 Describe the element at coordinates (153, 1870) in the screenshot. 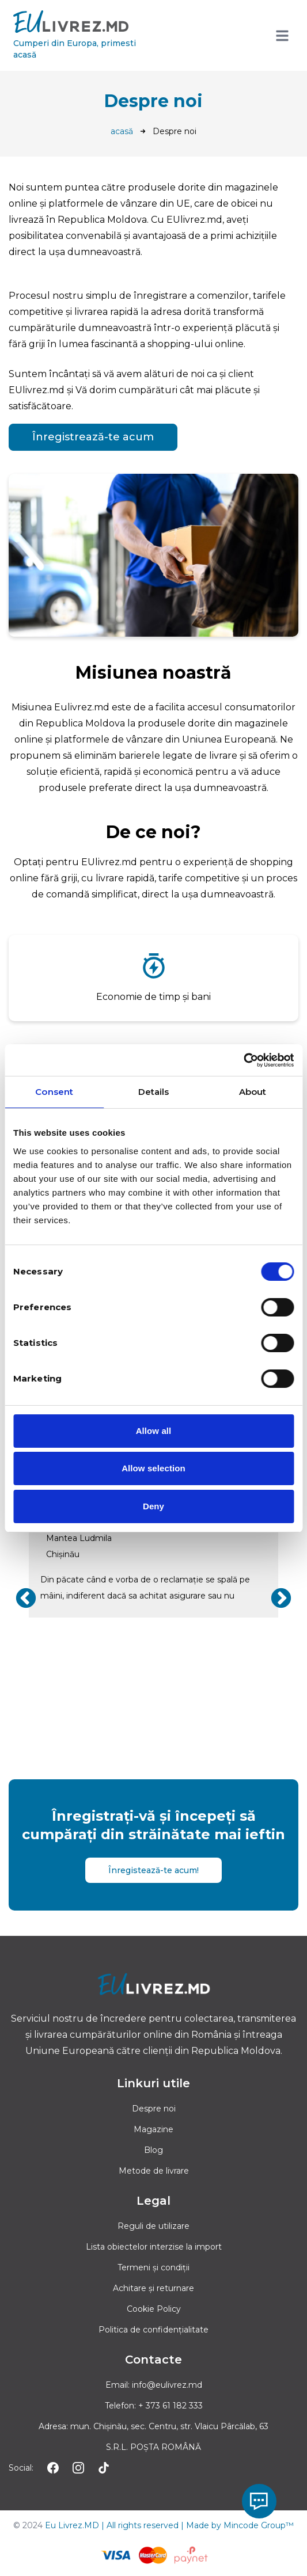

I see `Înregistează-te acum!` at that location.